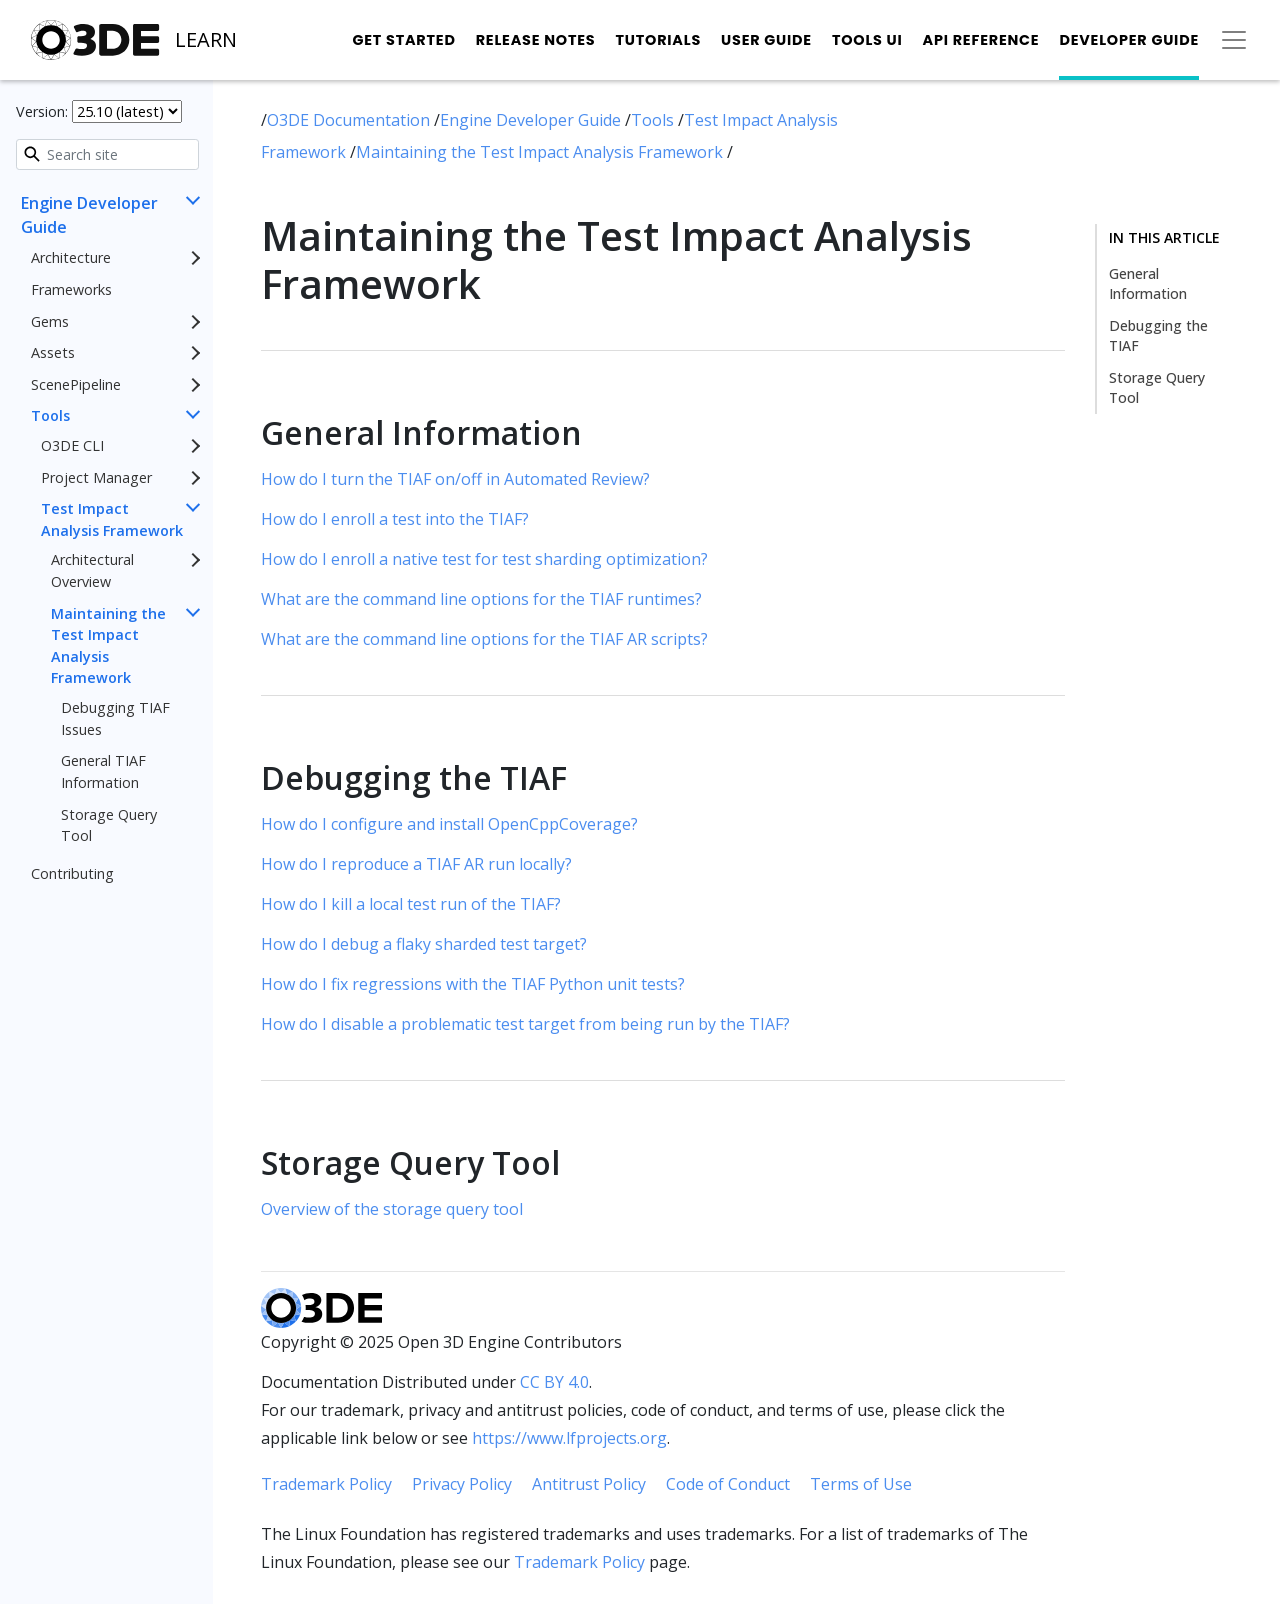  What do you see at coordinates (481, 599) in the screenshot?
I see `What are the command line options for the TIAF runtimes?` at bounding box center [481, 599].